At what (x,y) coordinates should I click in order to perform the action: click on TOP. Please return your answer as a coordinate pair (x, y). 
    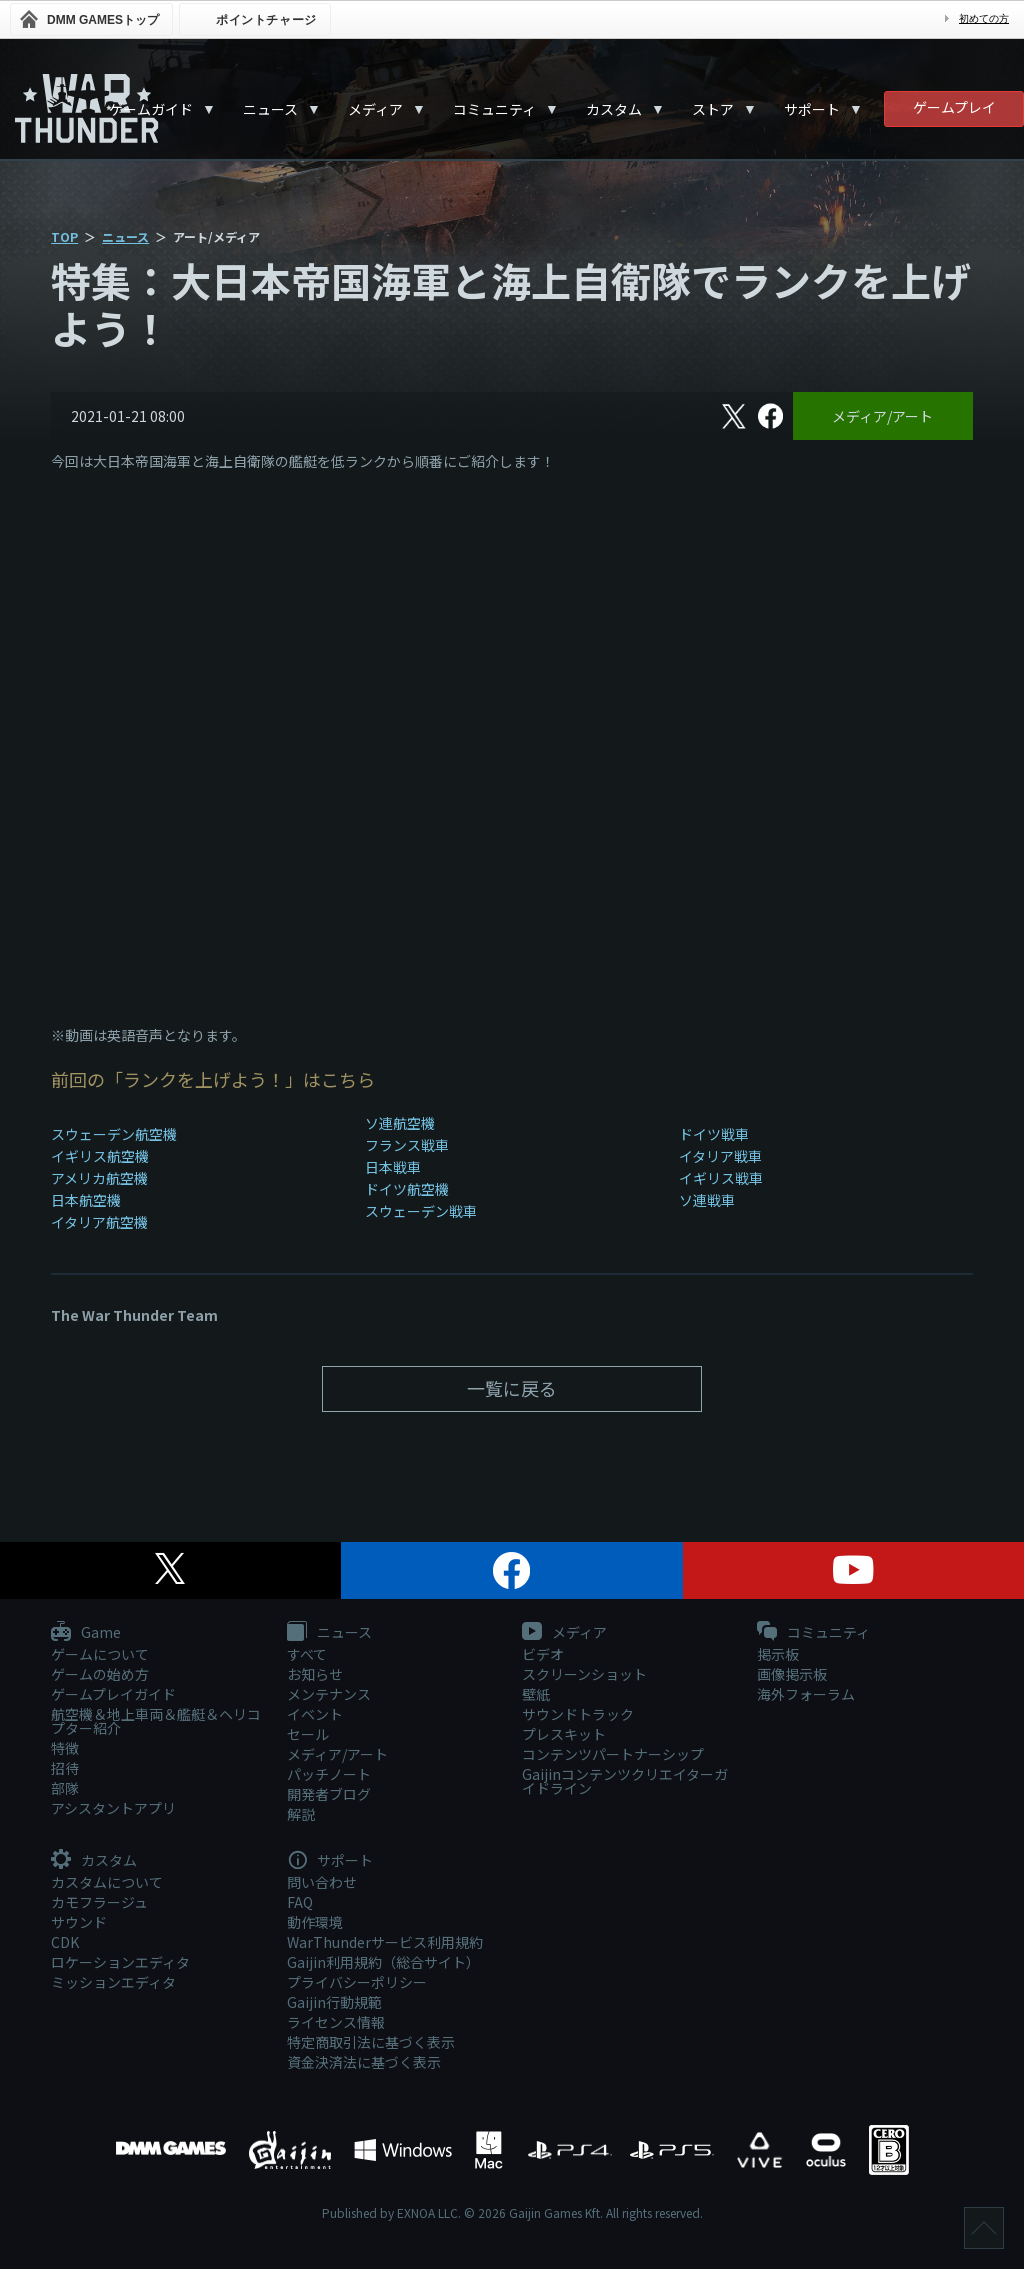
    Looking at the image, I should click on (64, 236).